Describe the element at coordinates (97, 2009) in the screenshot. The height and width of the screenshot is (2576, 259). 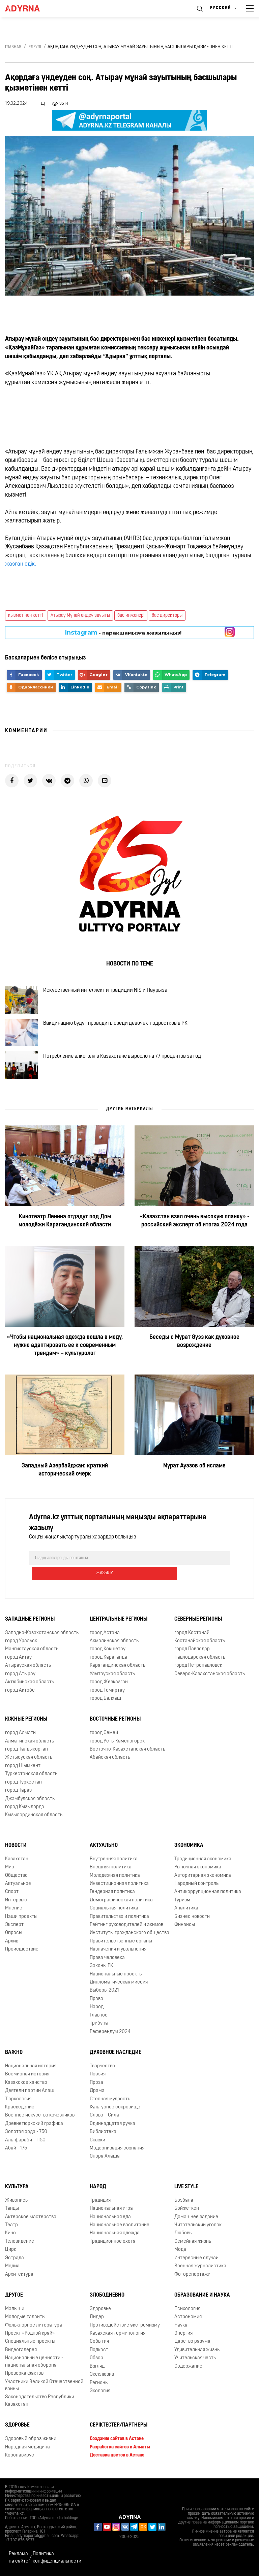
I see `Народ` at that location.